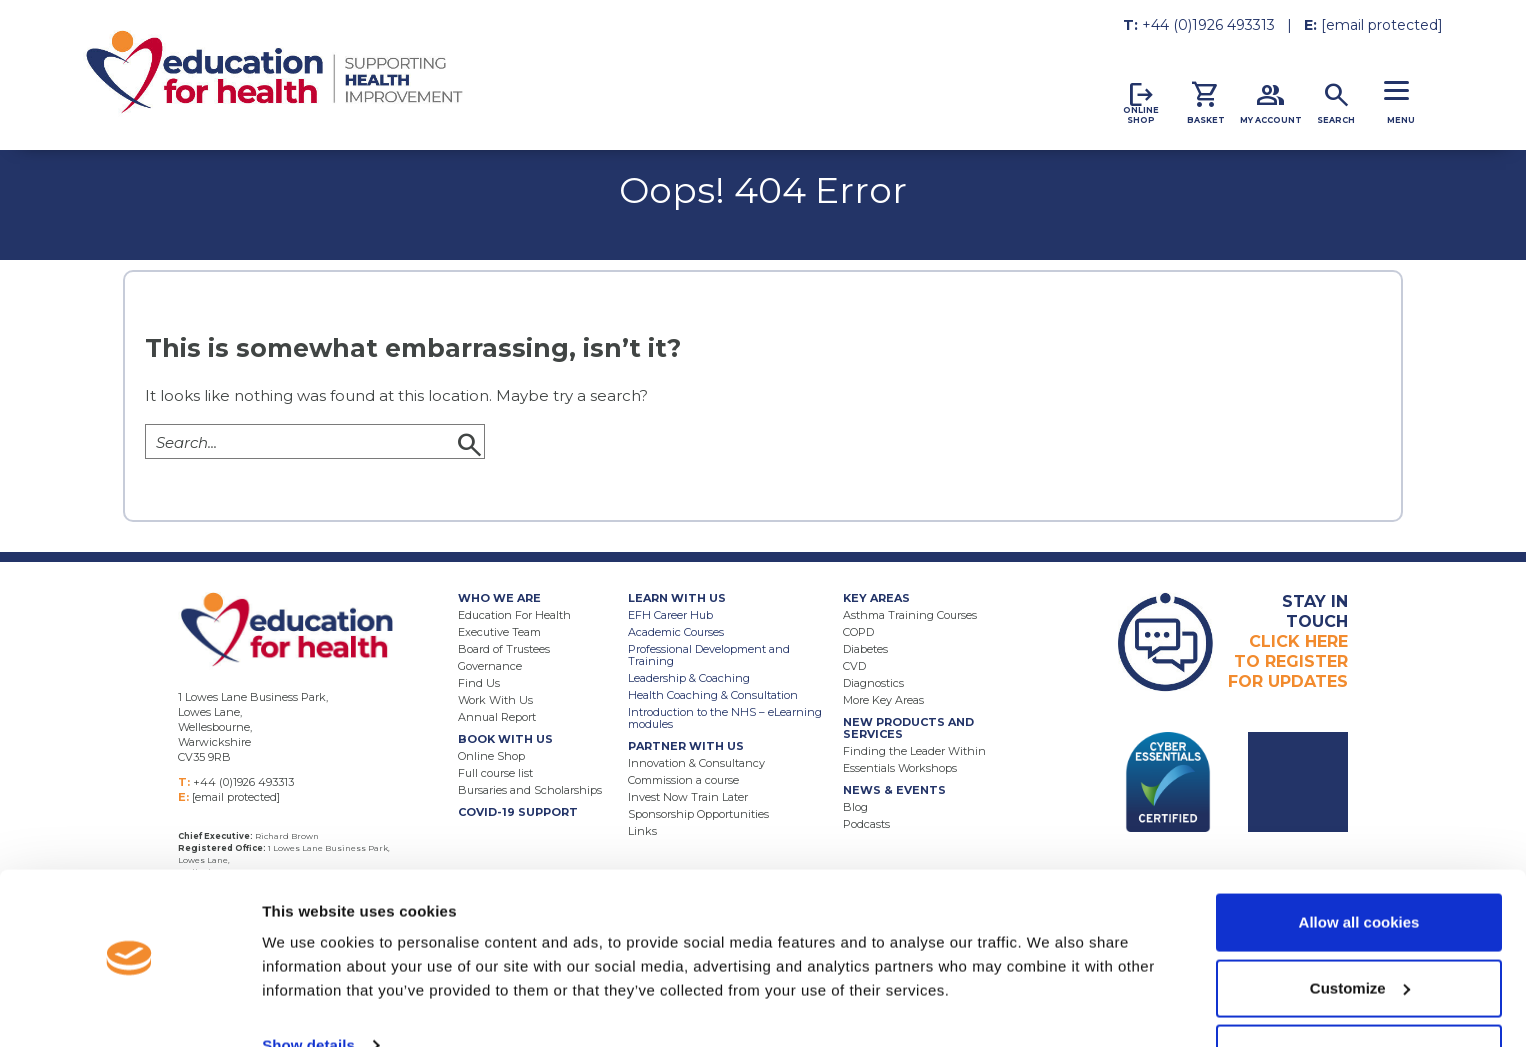  Describe the element at coordinates (876, 598) in the screenshot. I see `Key Areas` at that location.